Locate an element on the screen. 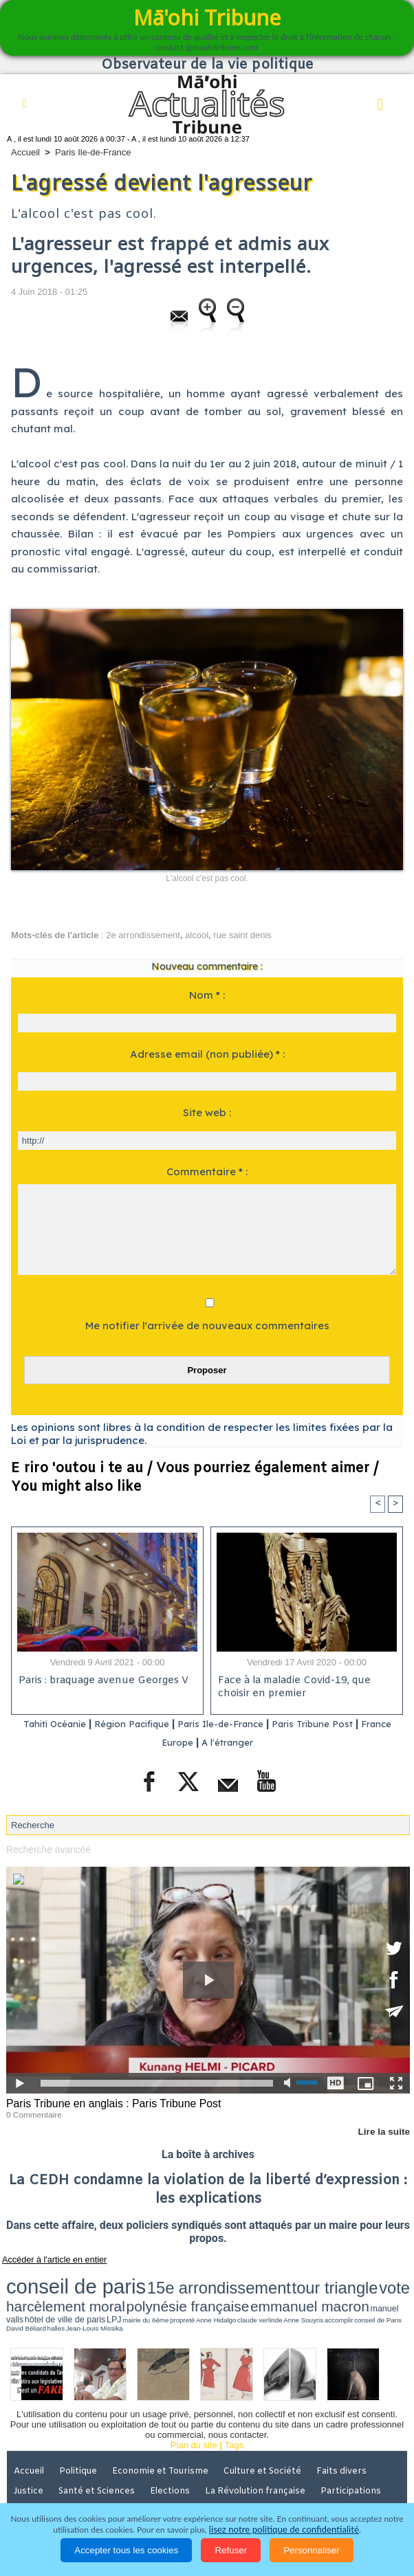 This screenshot has width=414, height=2576. propreté is located at coordinates (209, 2293).